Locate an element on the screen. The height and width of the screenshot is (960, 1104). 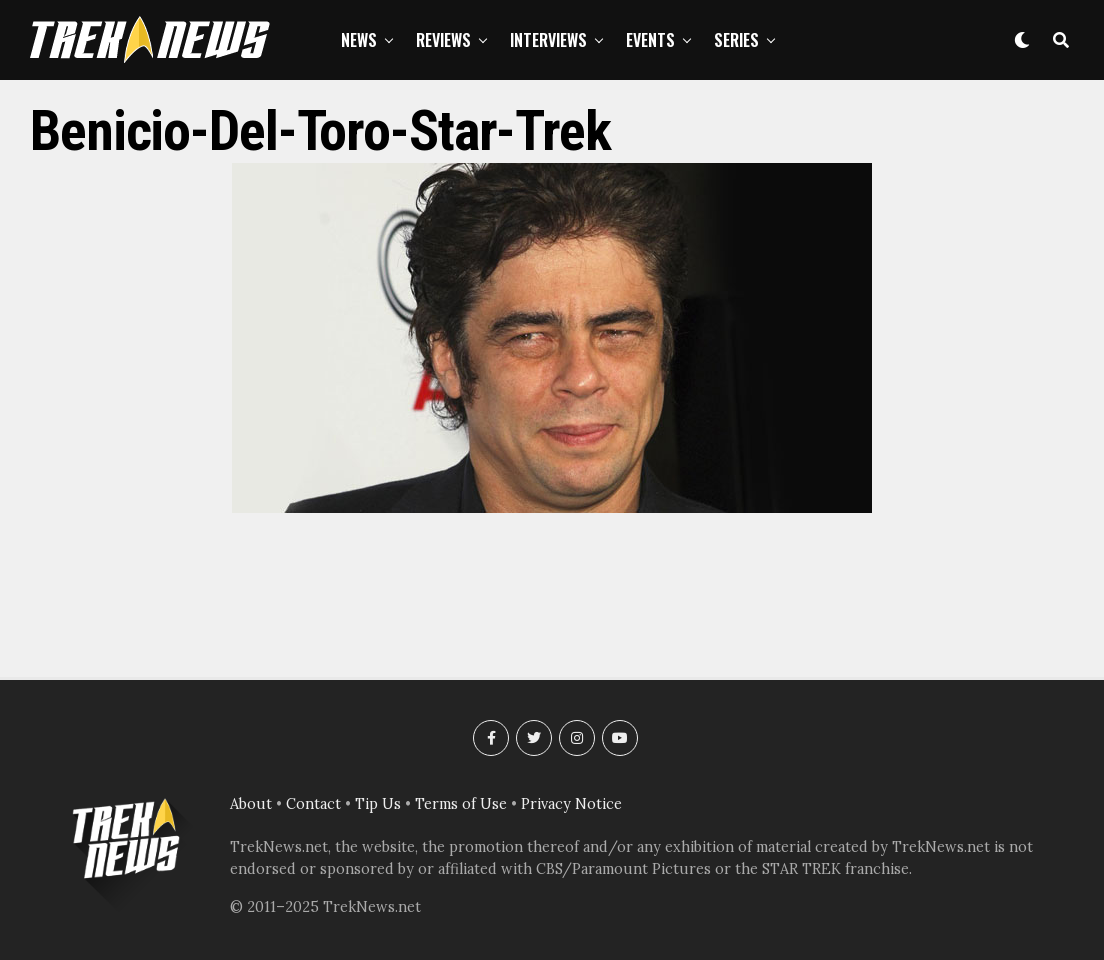
About is located at coordinates (251, 804).